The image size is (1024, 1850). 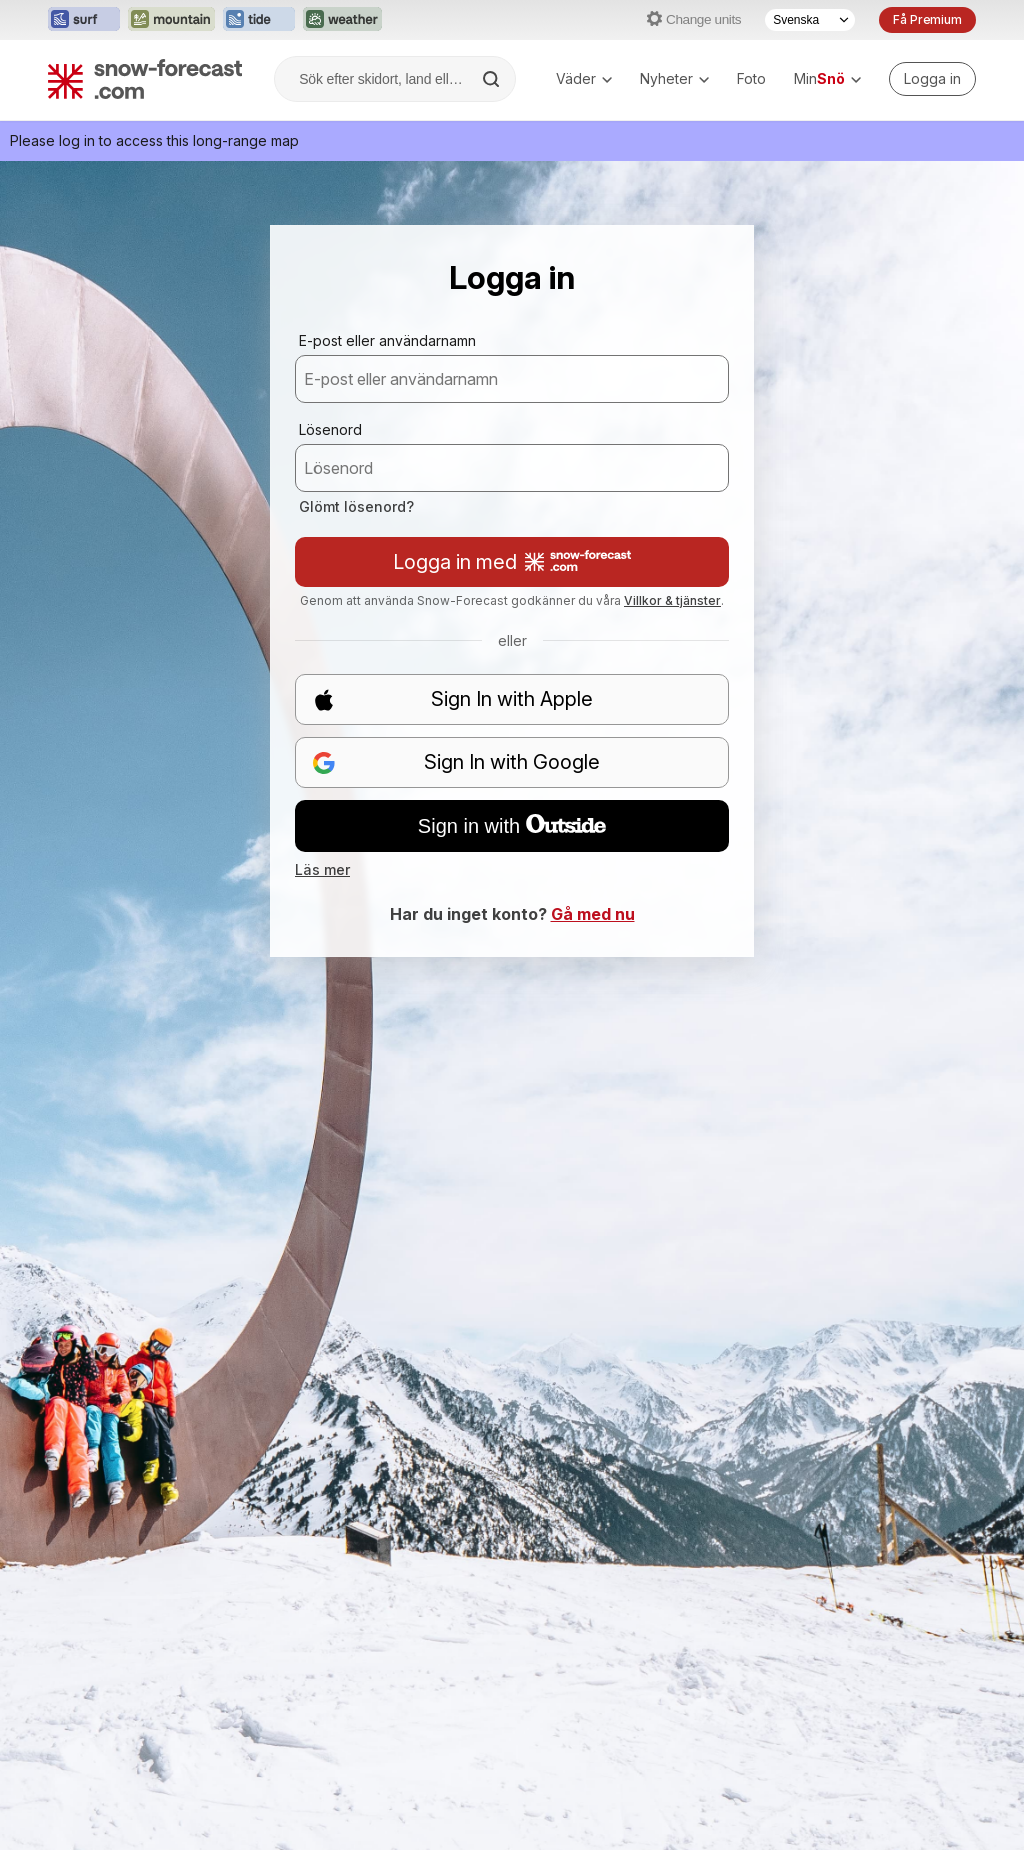 I want to click on [Öppna Tide-Forecast-webbplatsen i ett nytt fönster], so click(x=259, y=20).